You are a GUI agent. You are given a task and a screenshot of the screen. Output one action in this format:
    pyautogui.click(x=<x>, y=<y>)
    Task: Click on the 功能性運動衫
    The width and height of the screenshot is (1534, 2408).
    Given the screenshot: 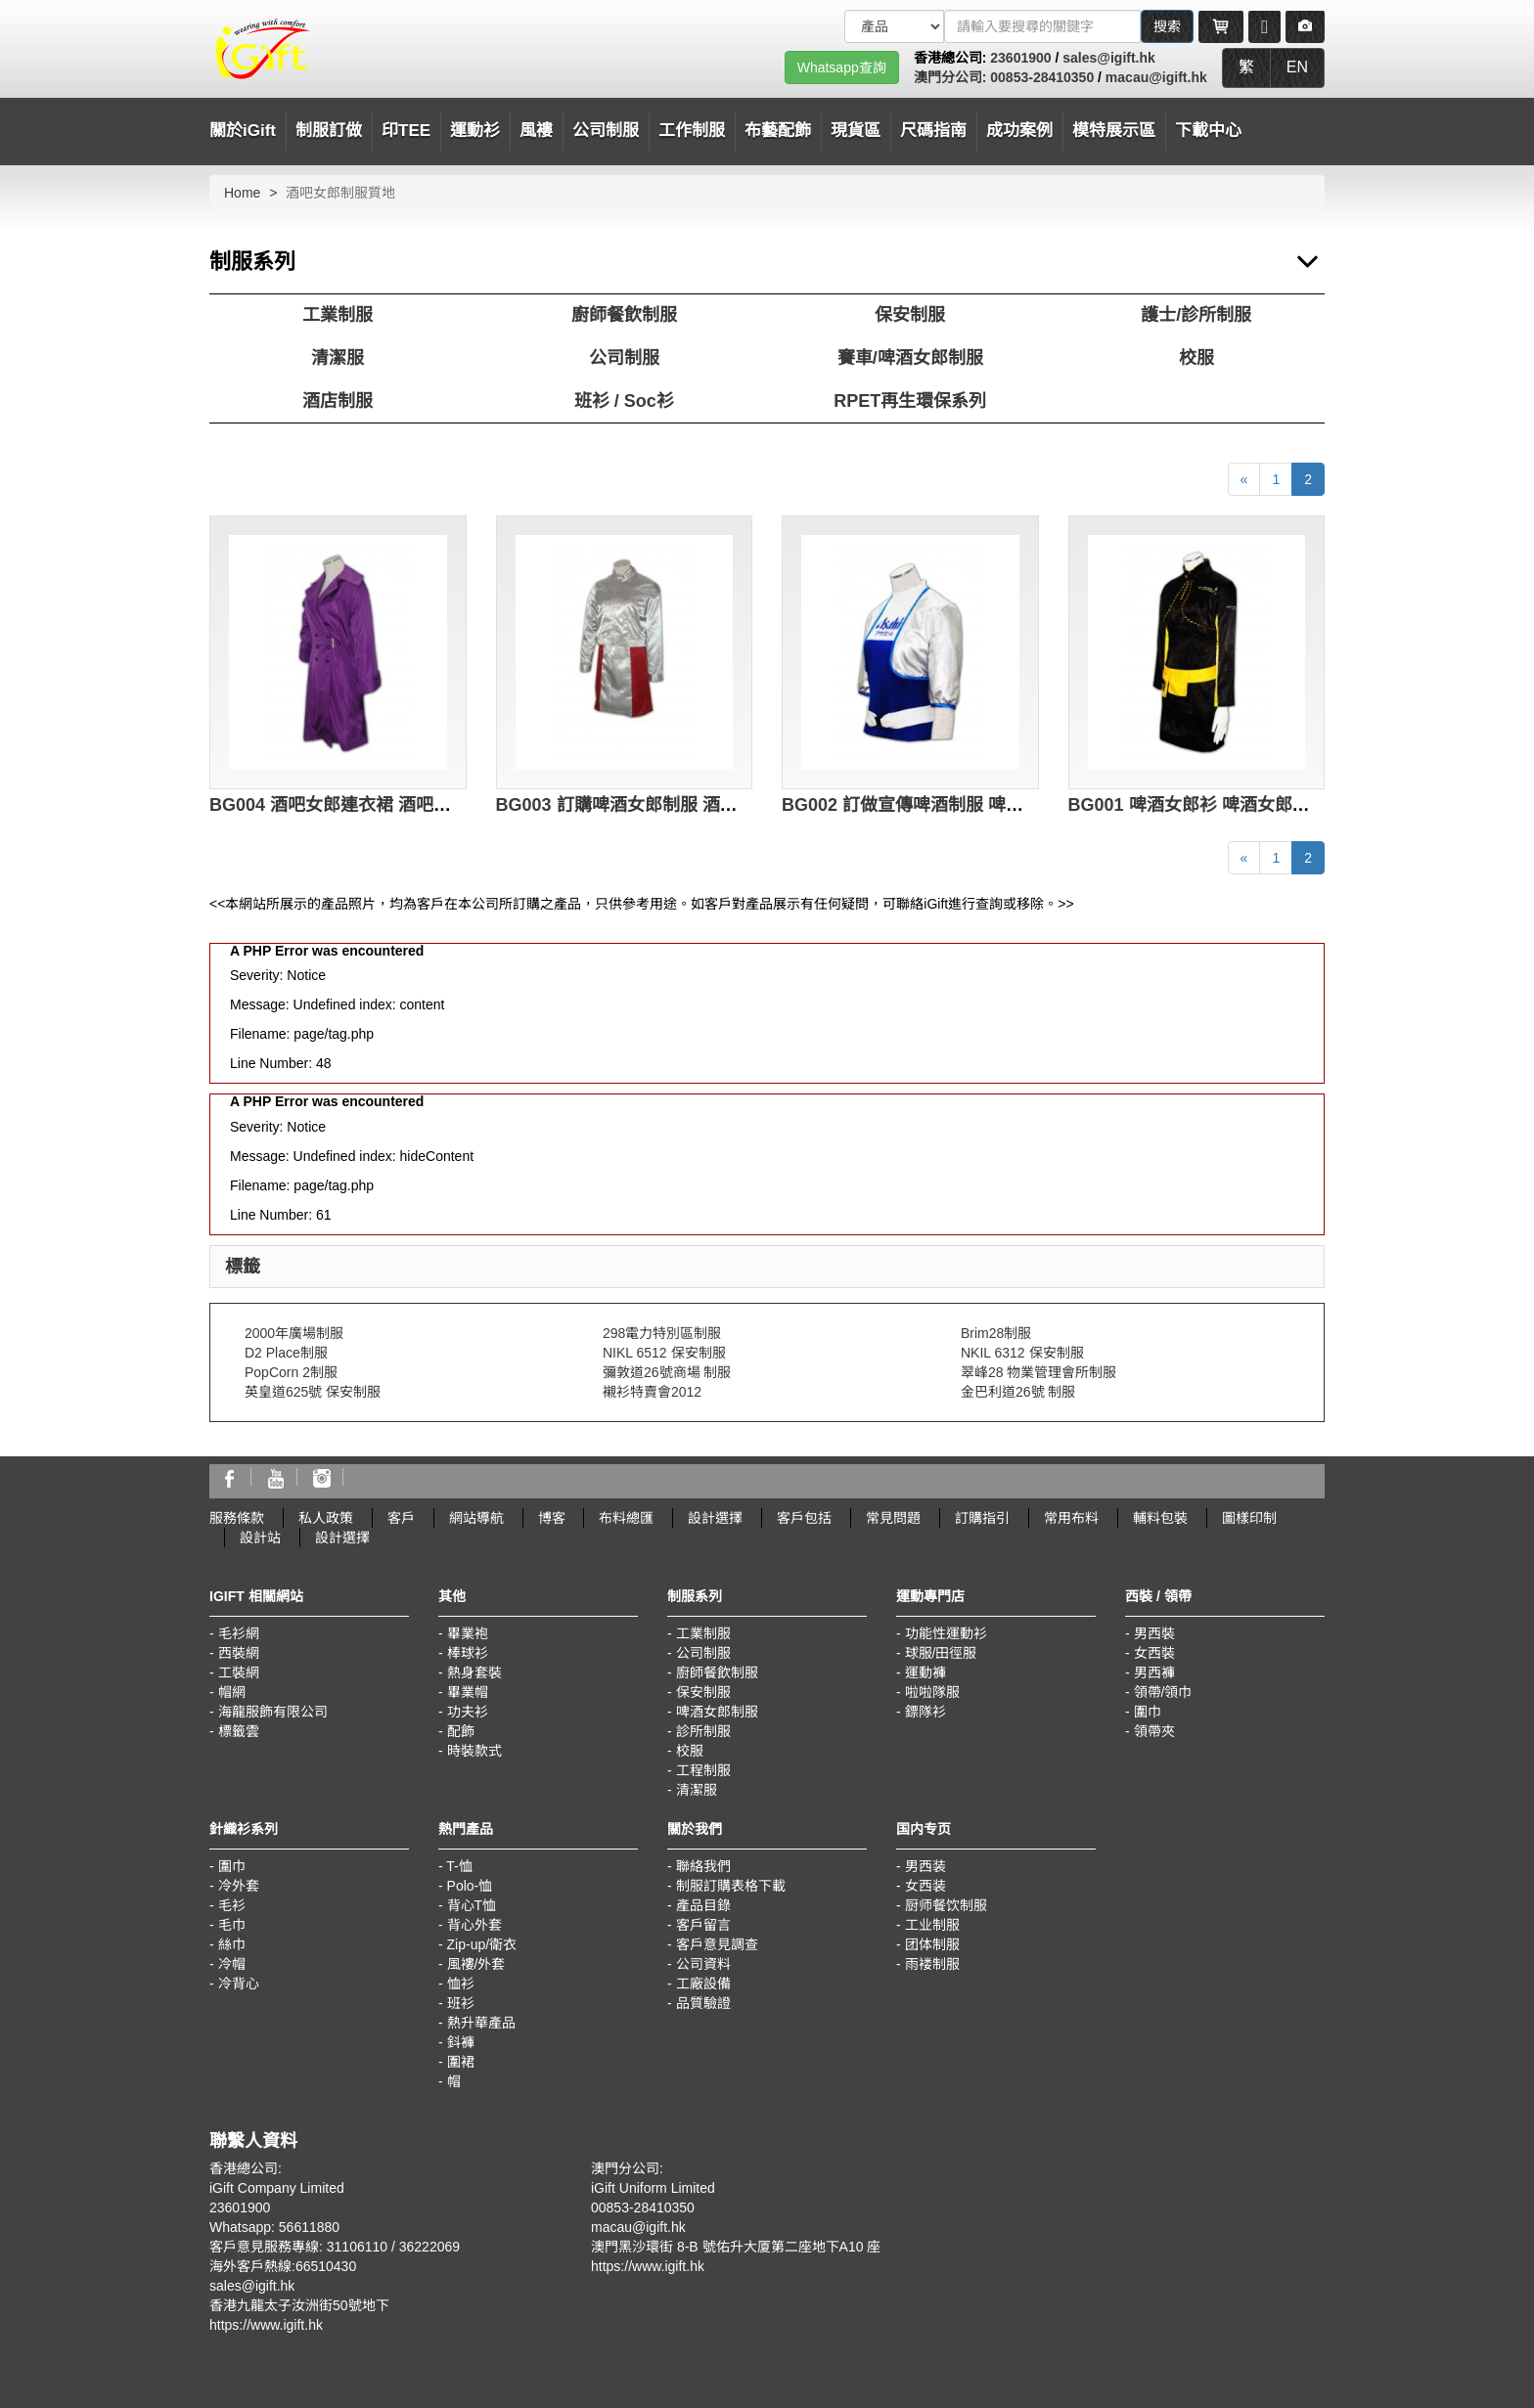 What is the action you would take?
    pyautogui.click(x=946, y=1633)
    